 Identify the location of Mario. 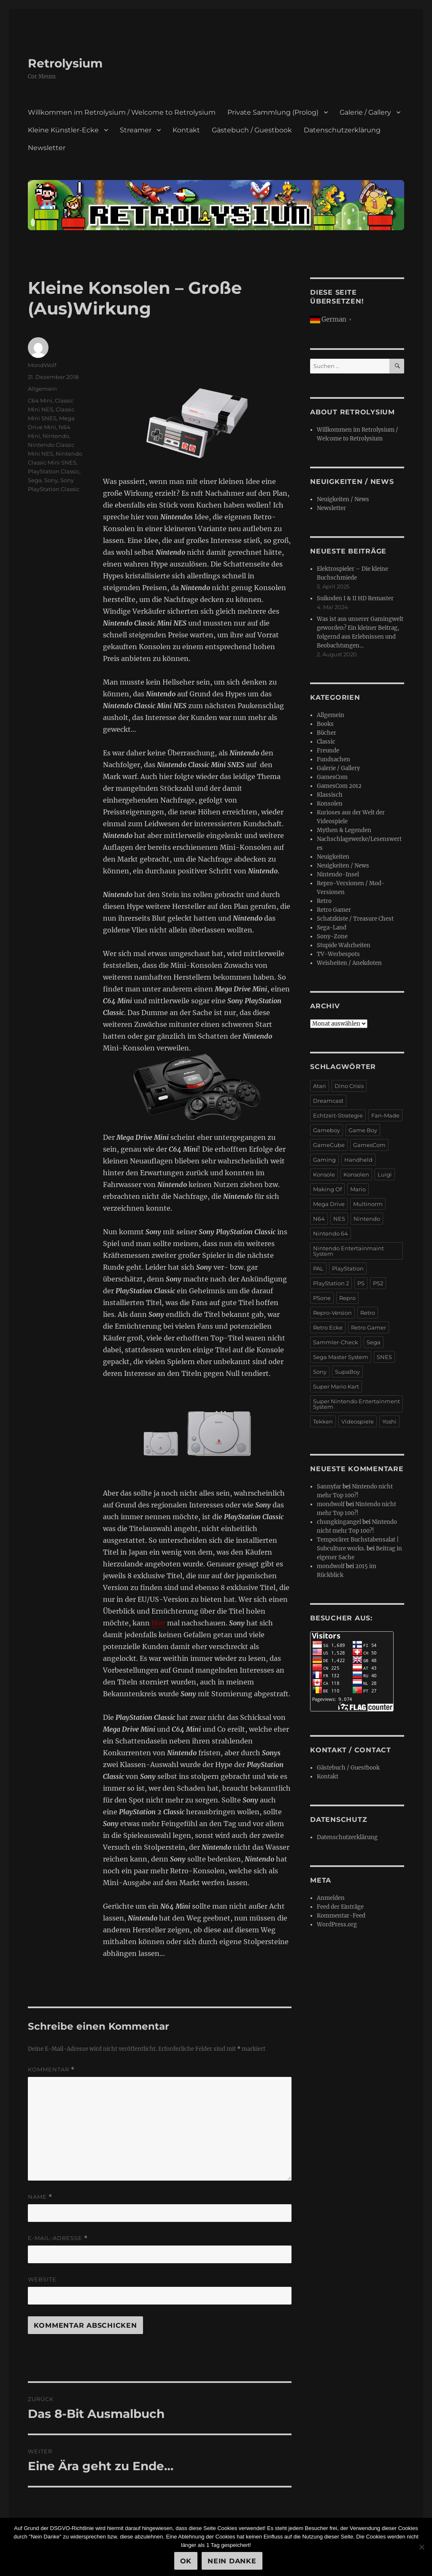
(358, 1189).